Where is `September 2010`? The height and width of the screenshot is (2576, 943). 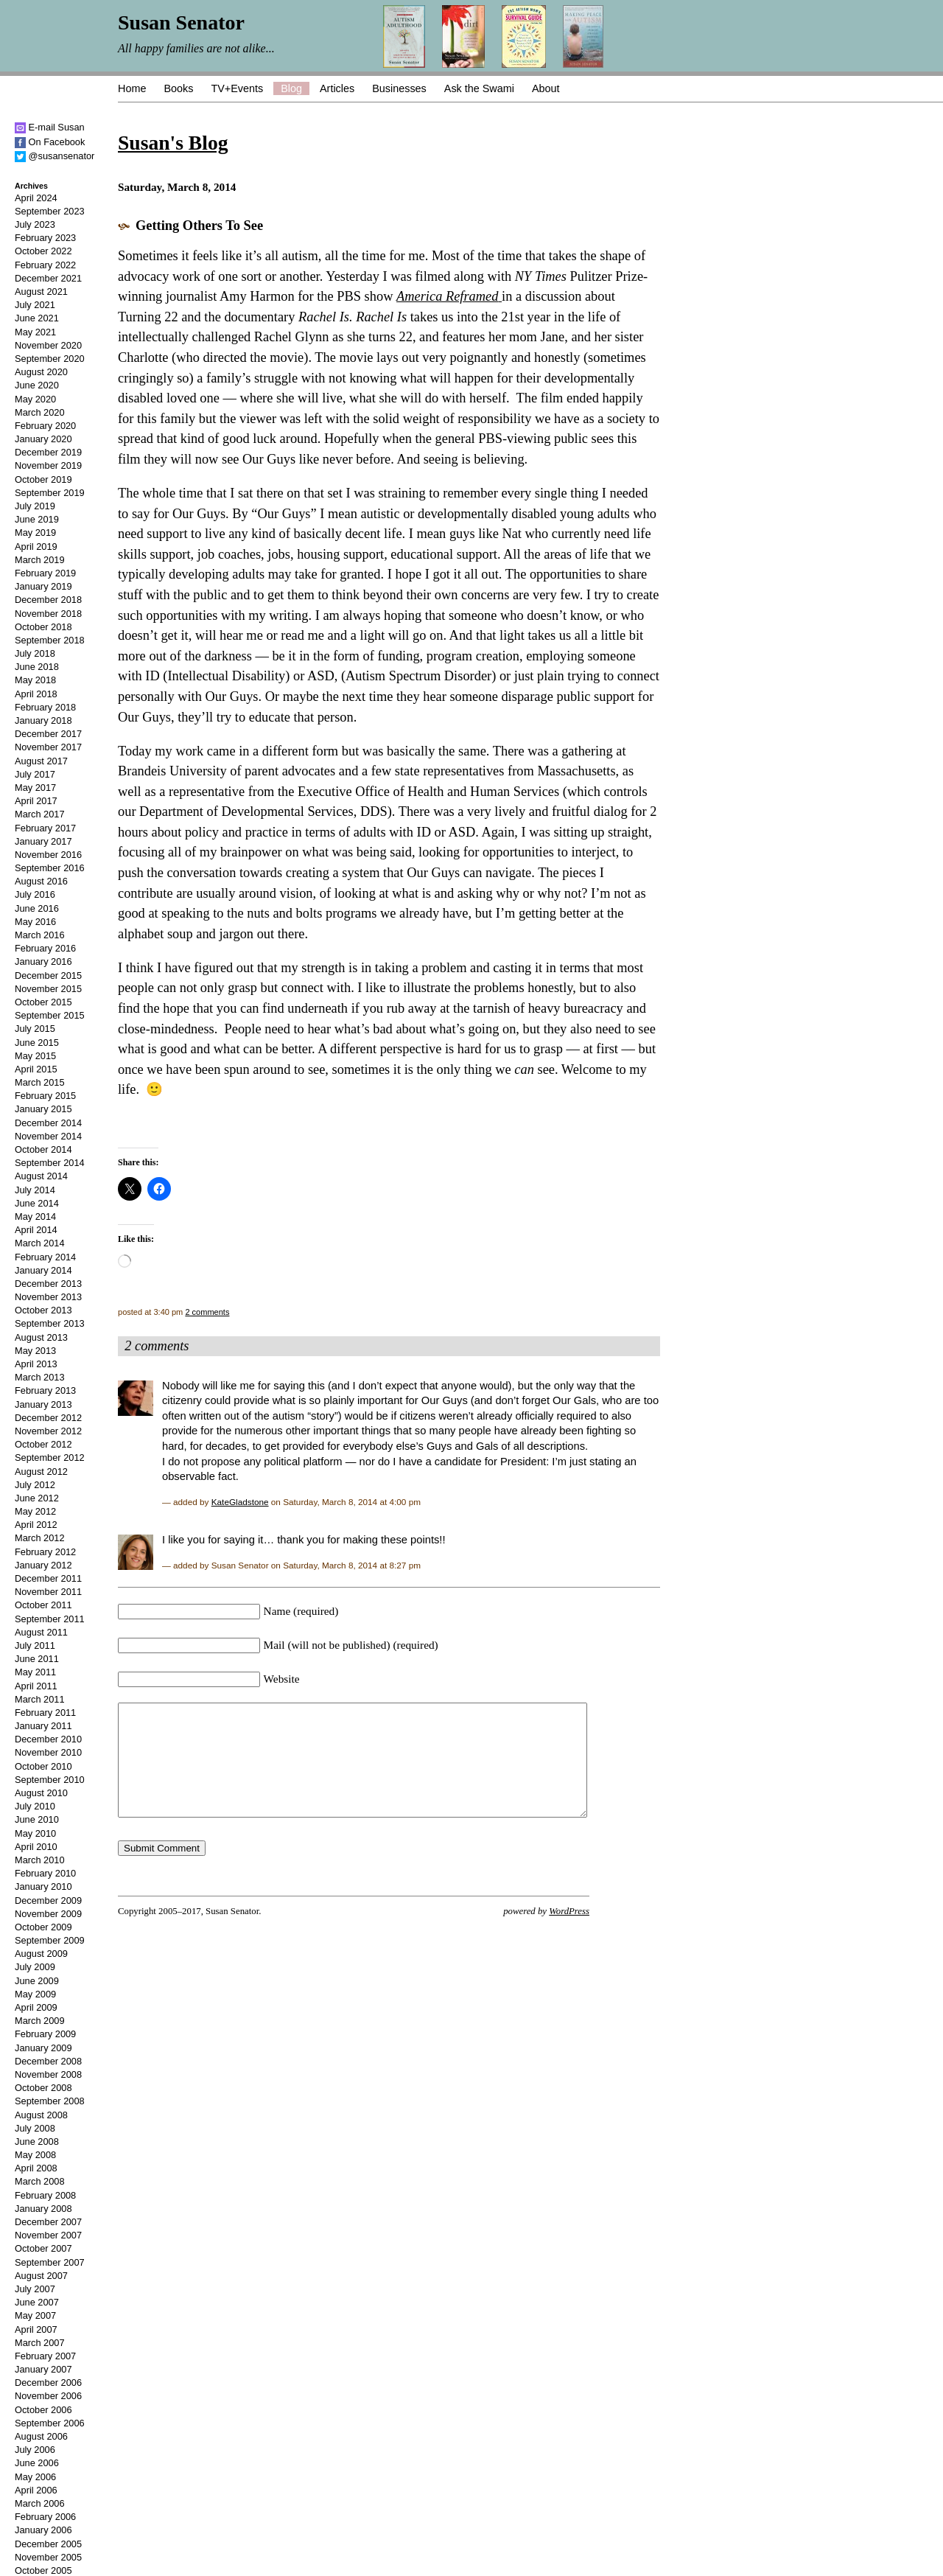 September 2010 is located at coordinates (50, 1779).